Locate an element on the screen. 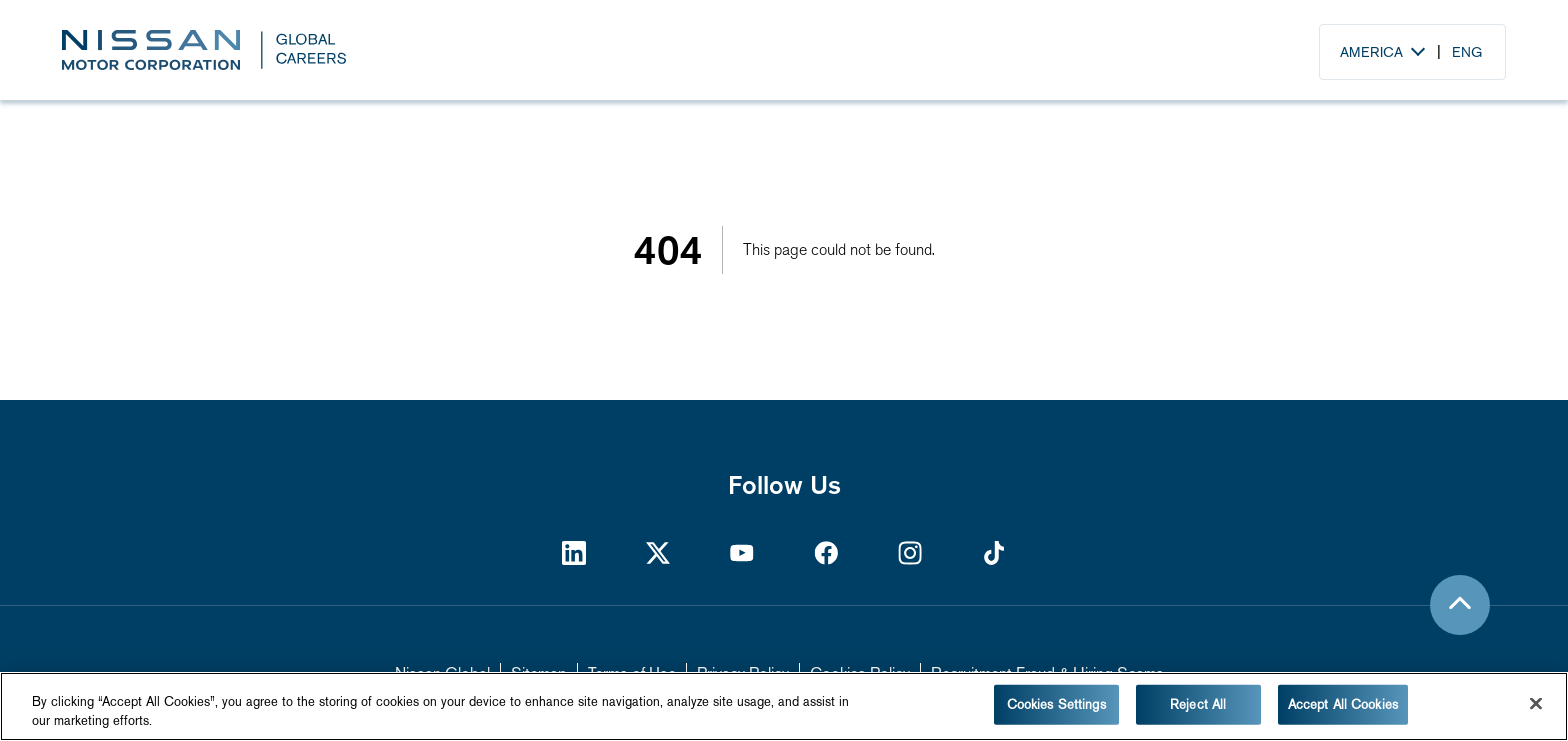 The image size is (1568, 741). [region] is located at coordinates (784, 706).